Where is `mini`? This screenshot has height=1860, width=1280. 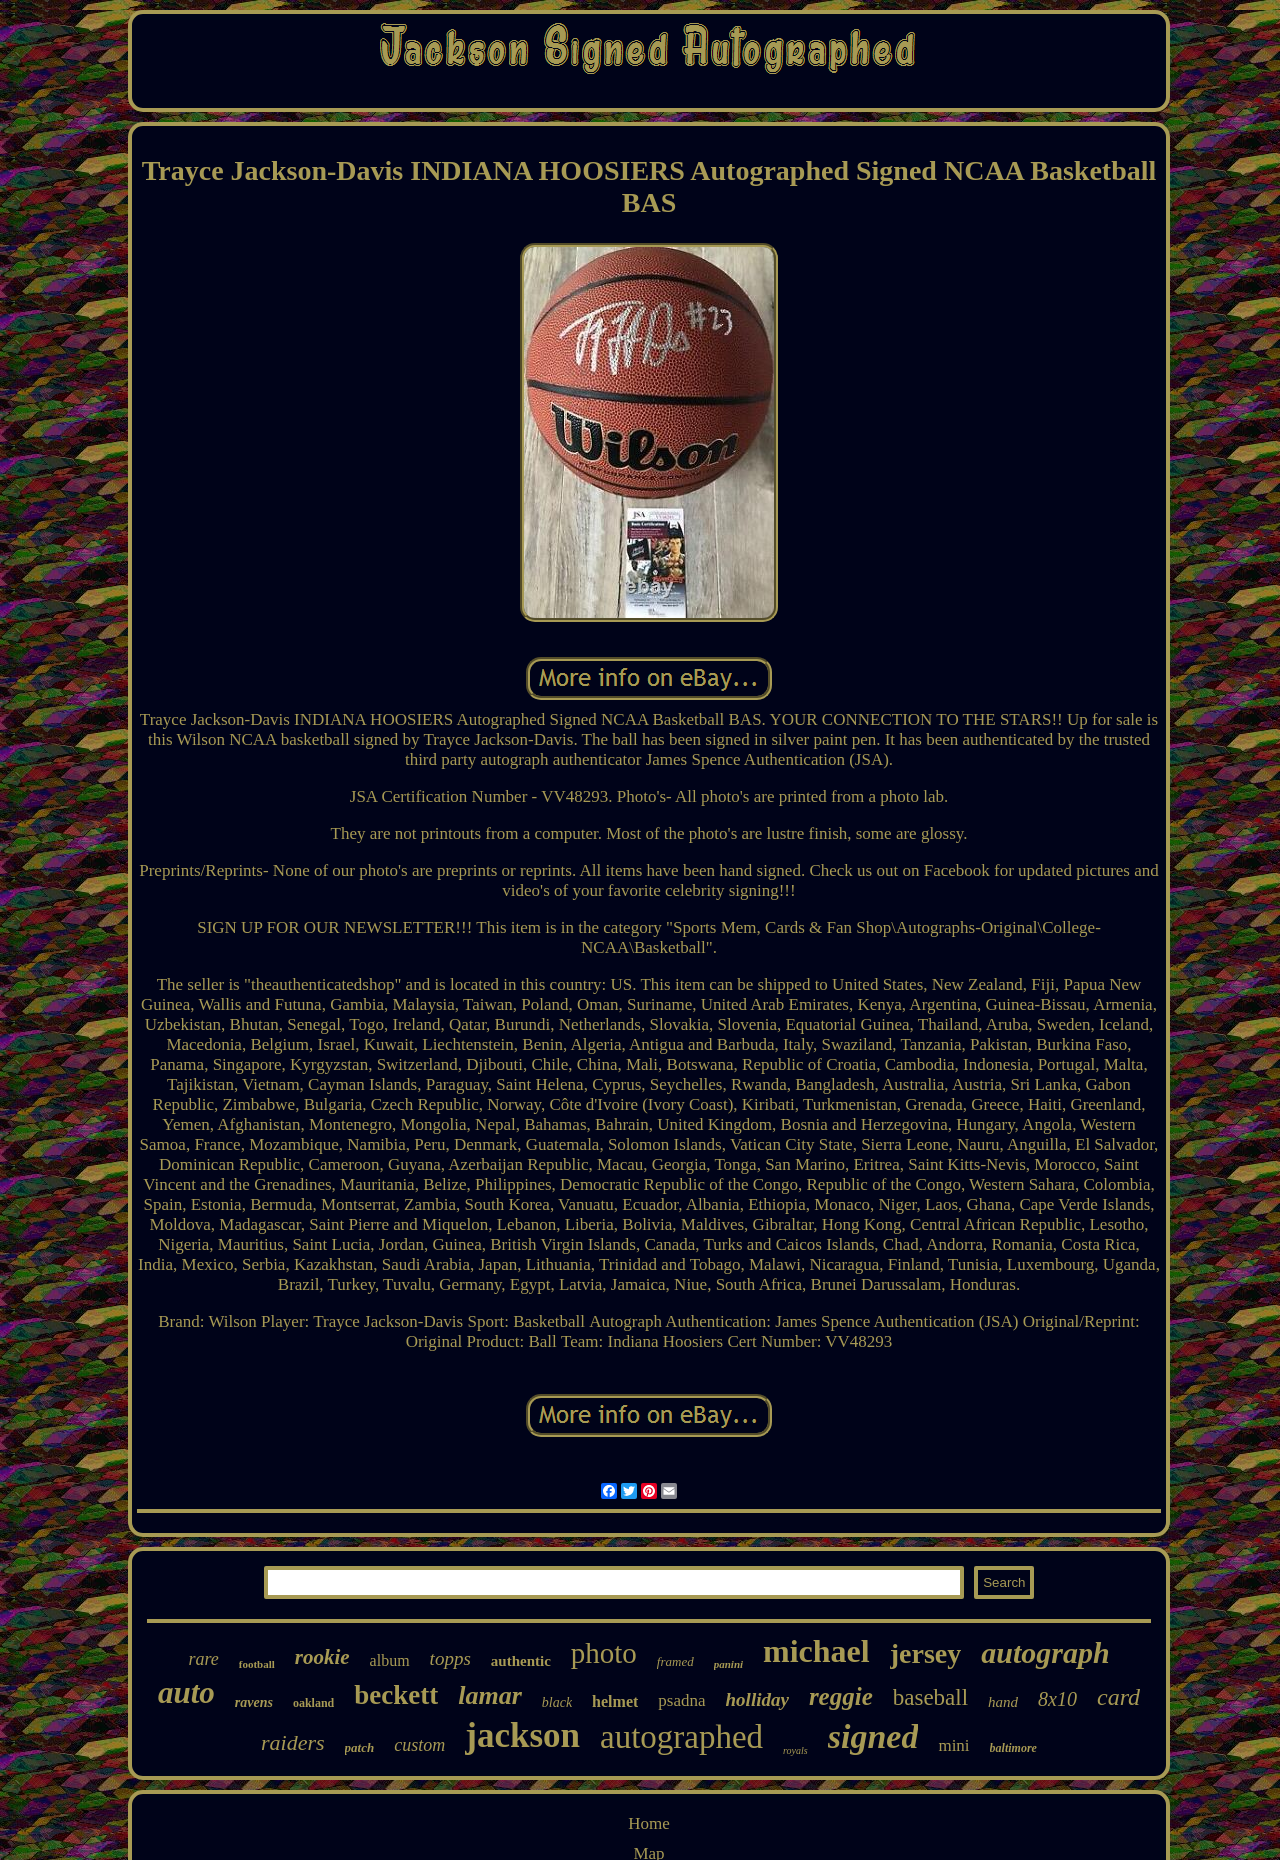 mini is located at coordinates (953, 1745).